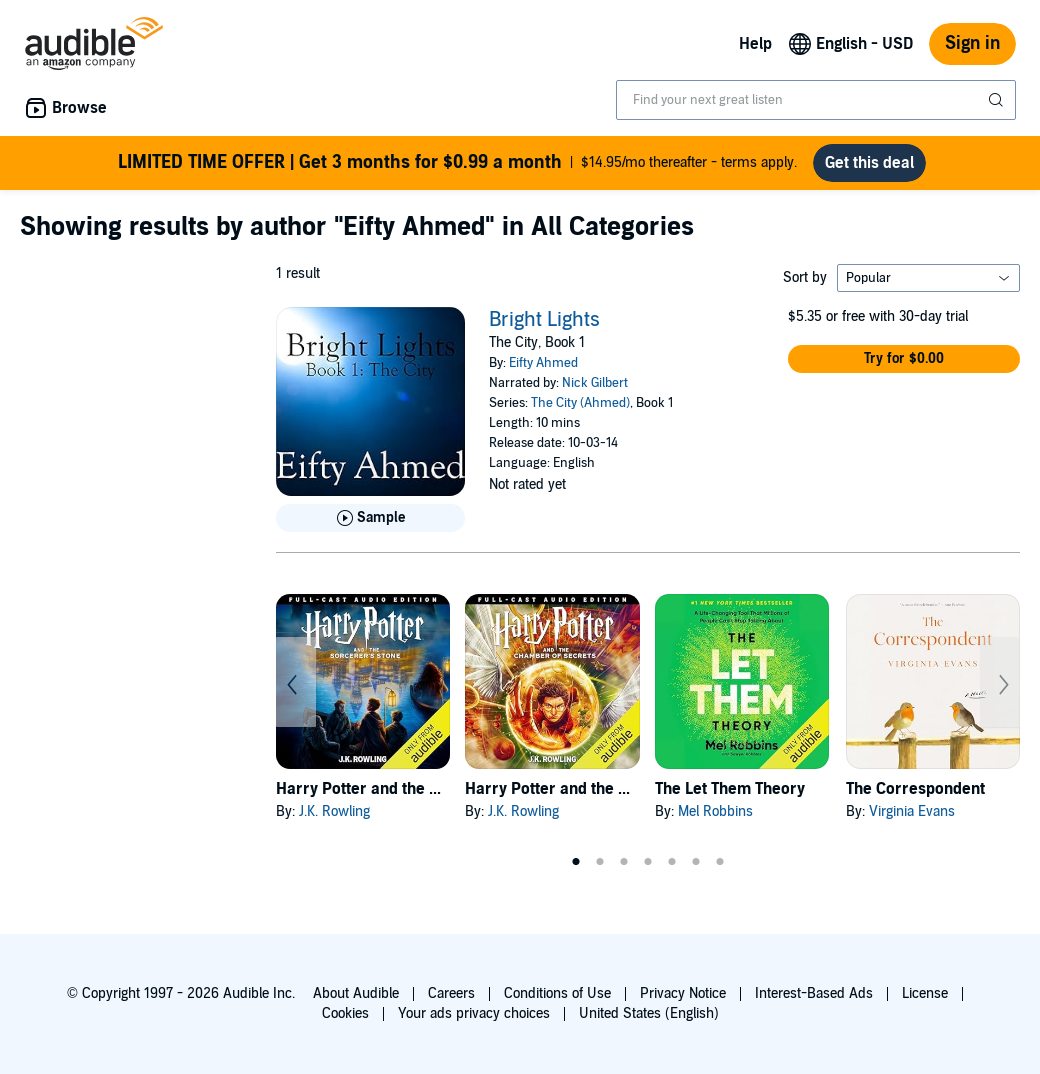 Image resolution: width=1040 pixels, height=1074 pixels. I want to click on 6 [tab], so click(696, 862).